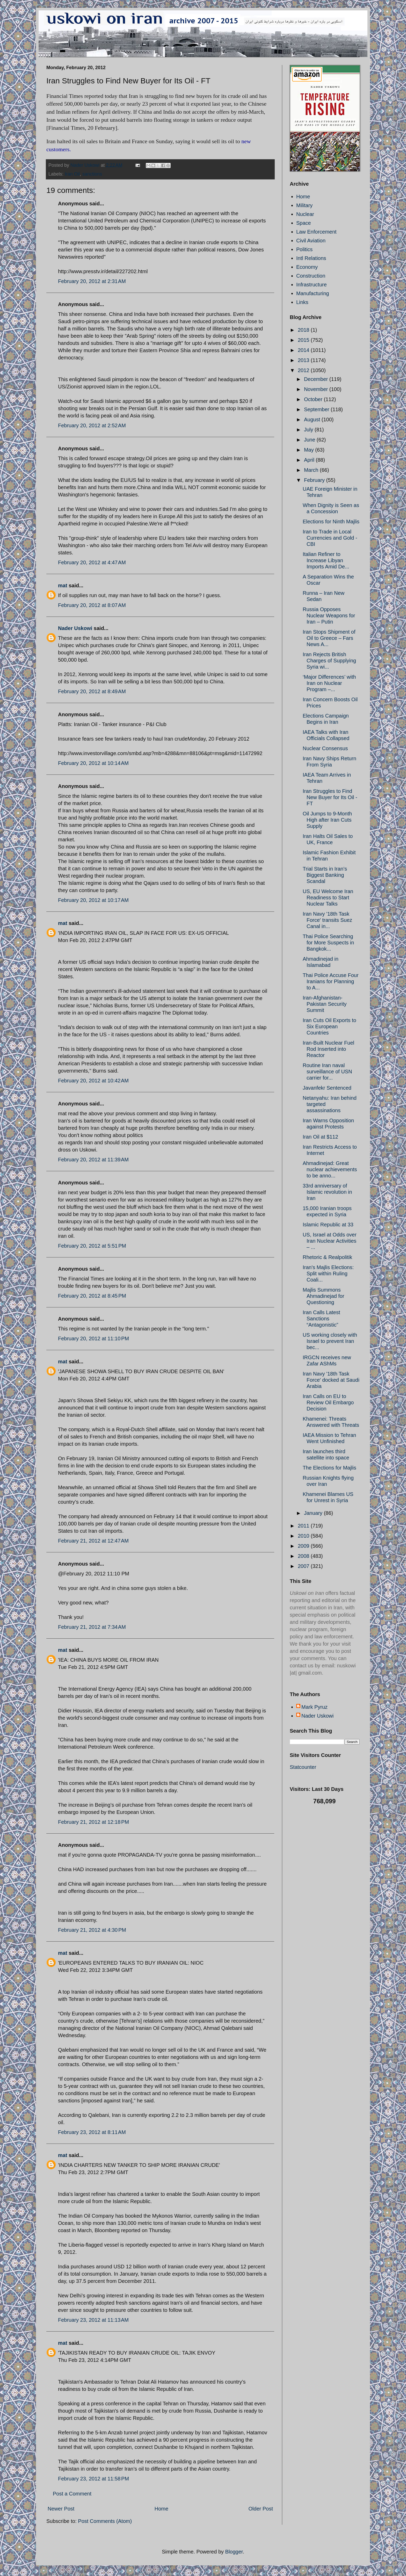 The image size is (406, 2576). What do you see at coordinates (330, 1341) in the screenshot?
I see `US working closely with Israel to prevent Iran bec...` at bounding box center [330, 1341].